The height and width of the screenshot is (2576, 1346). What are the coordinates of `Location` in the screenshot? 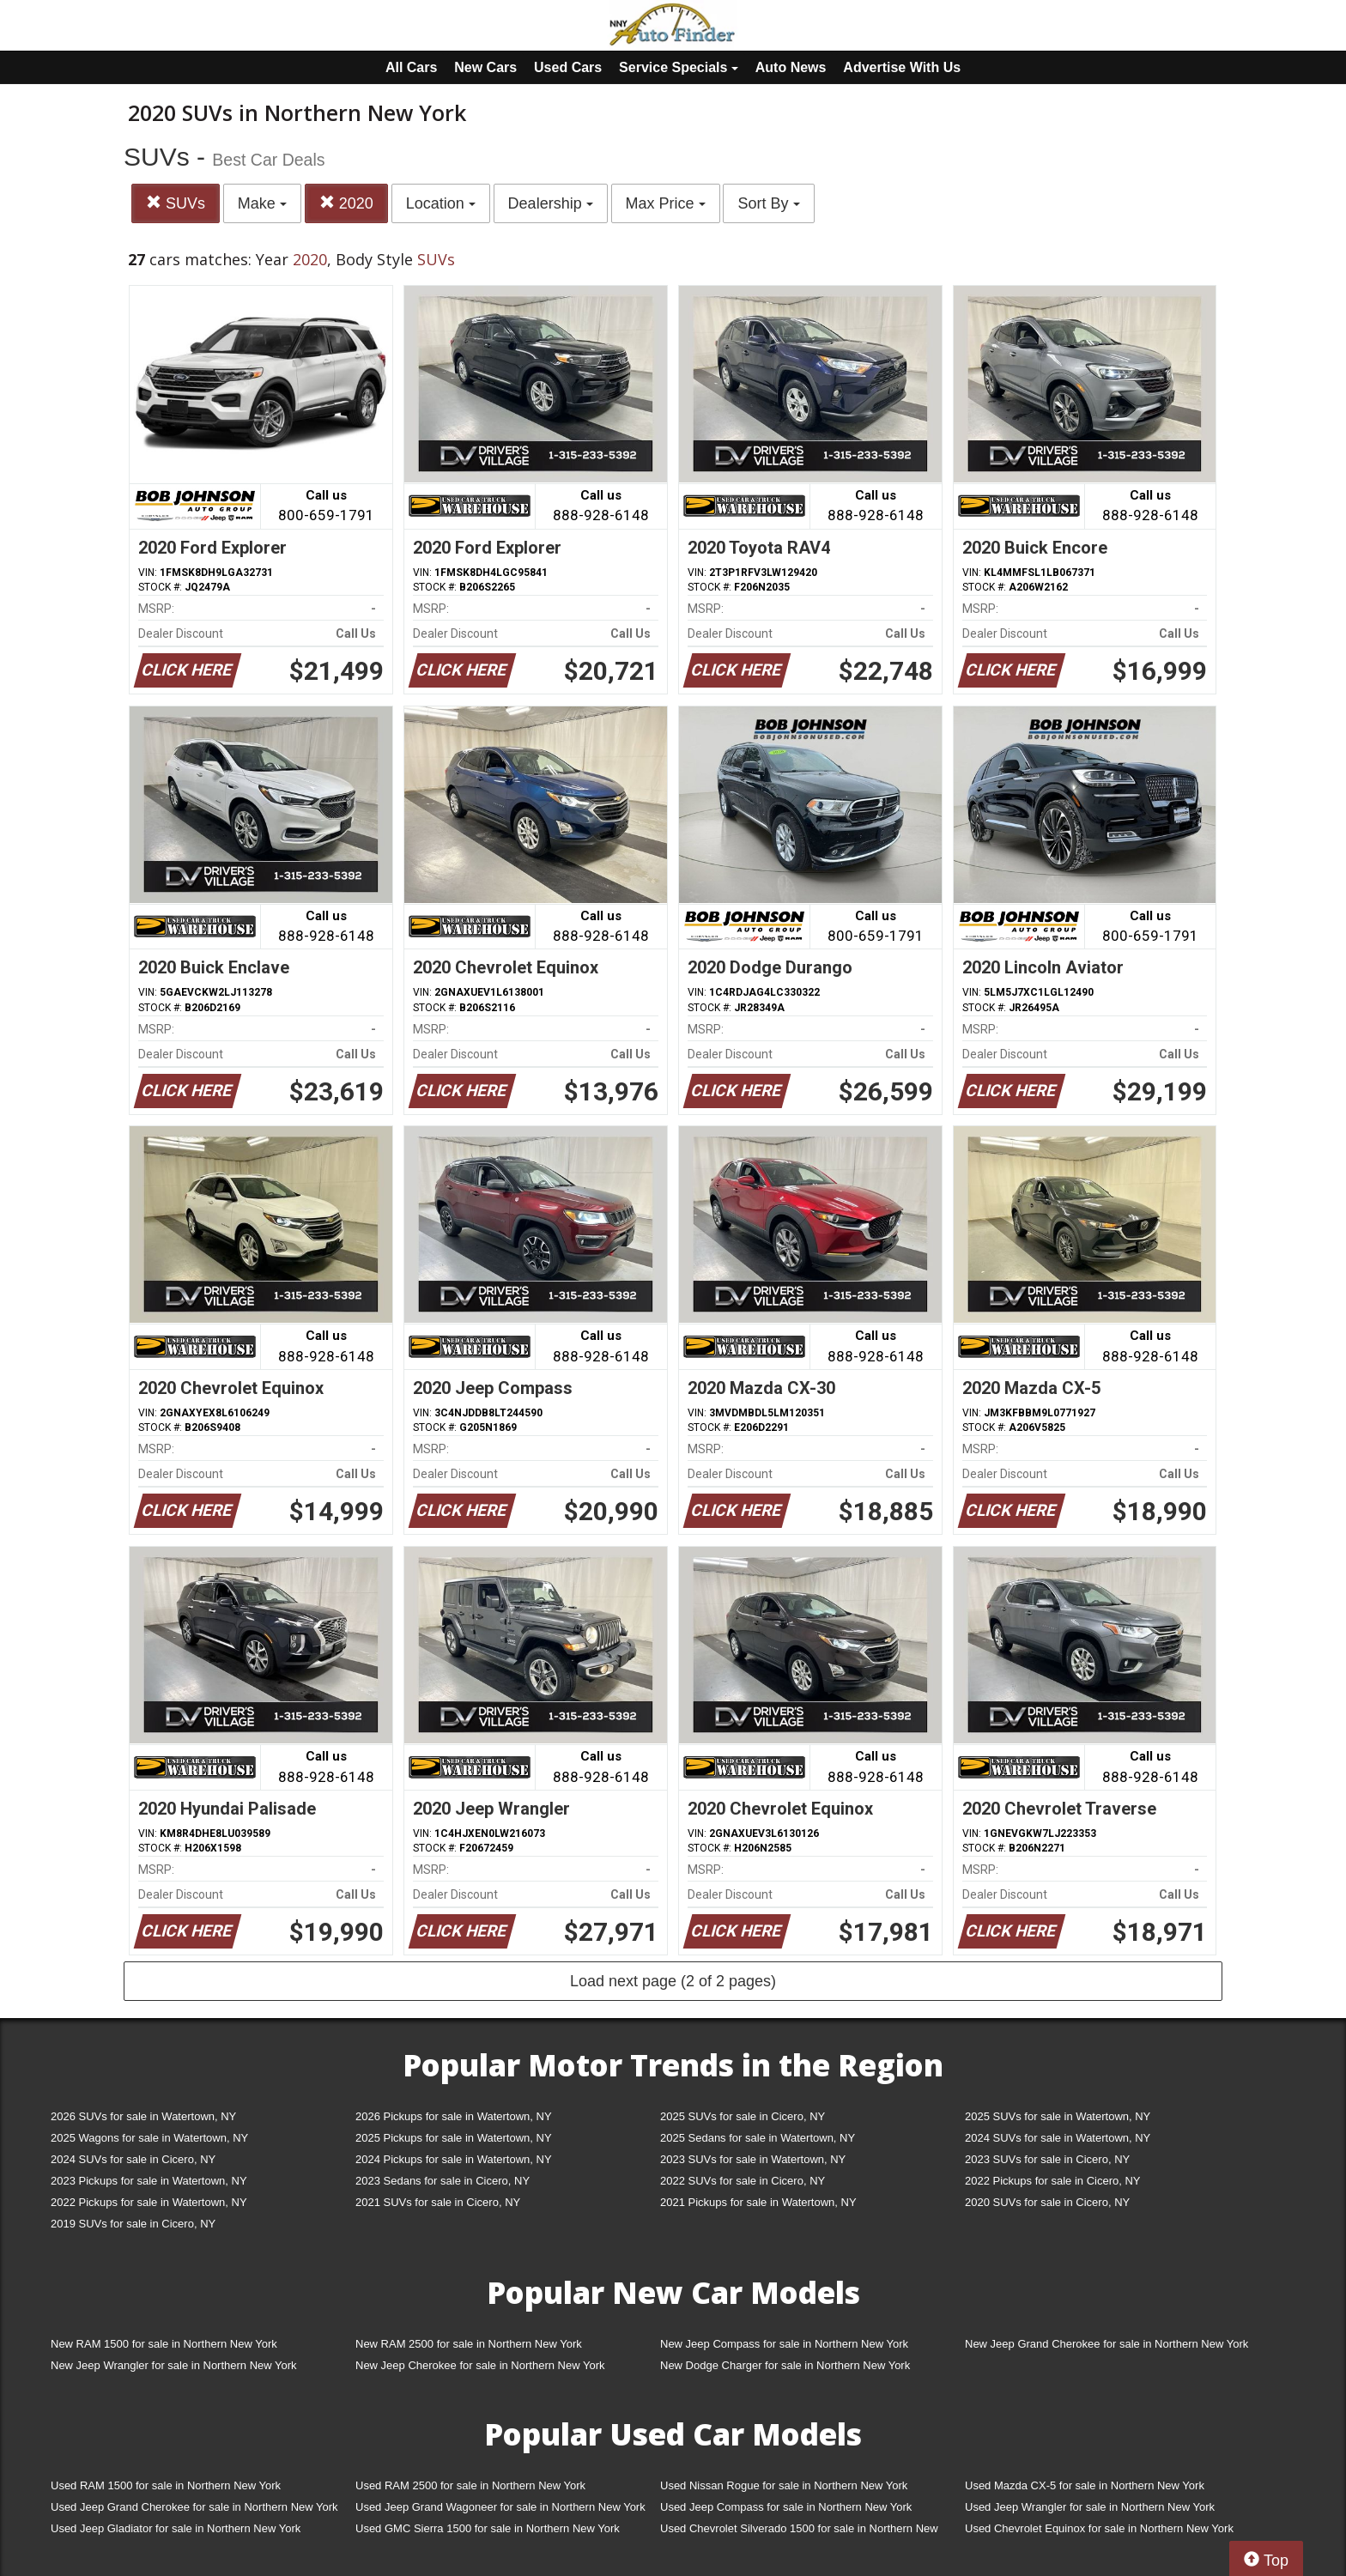 It's located at (441, 203).